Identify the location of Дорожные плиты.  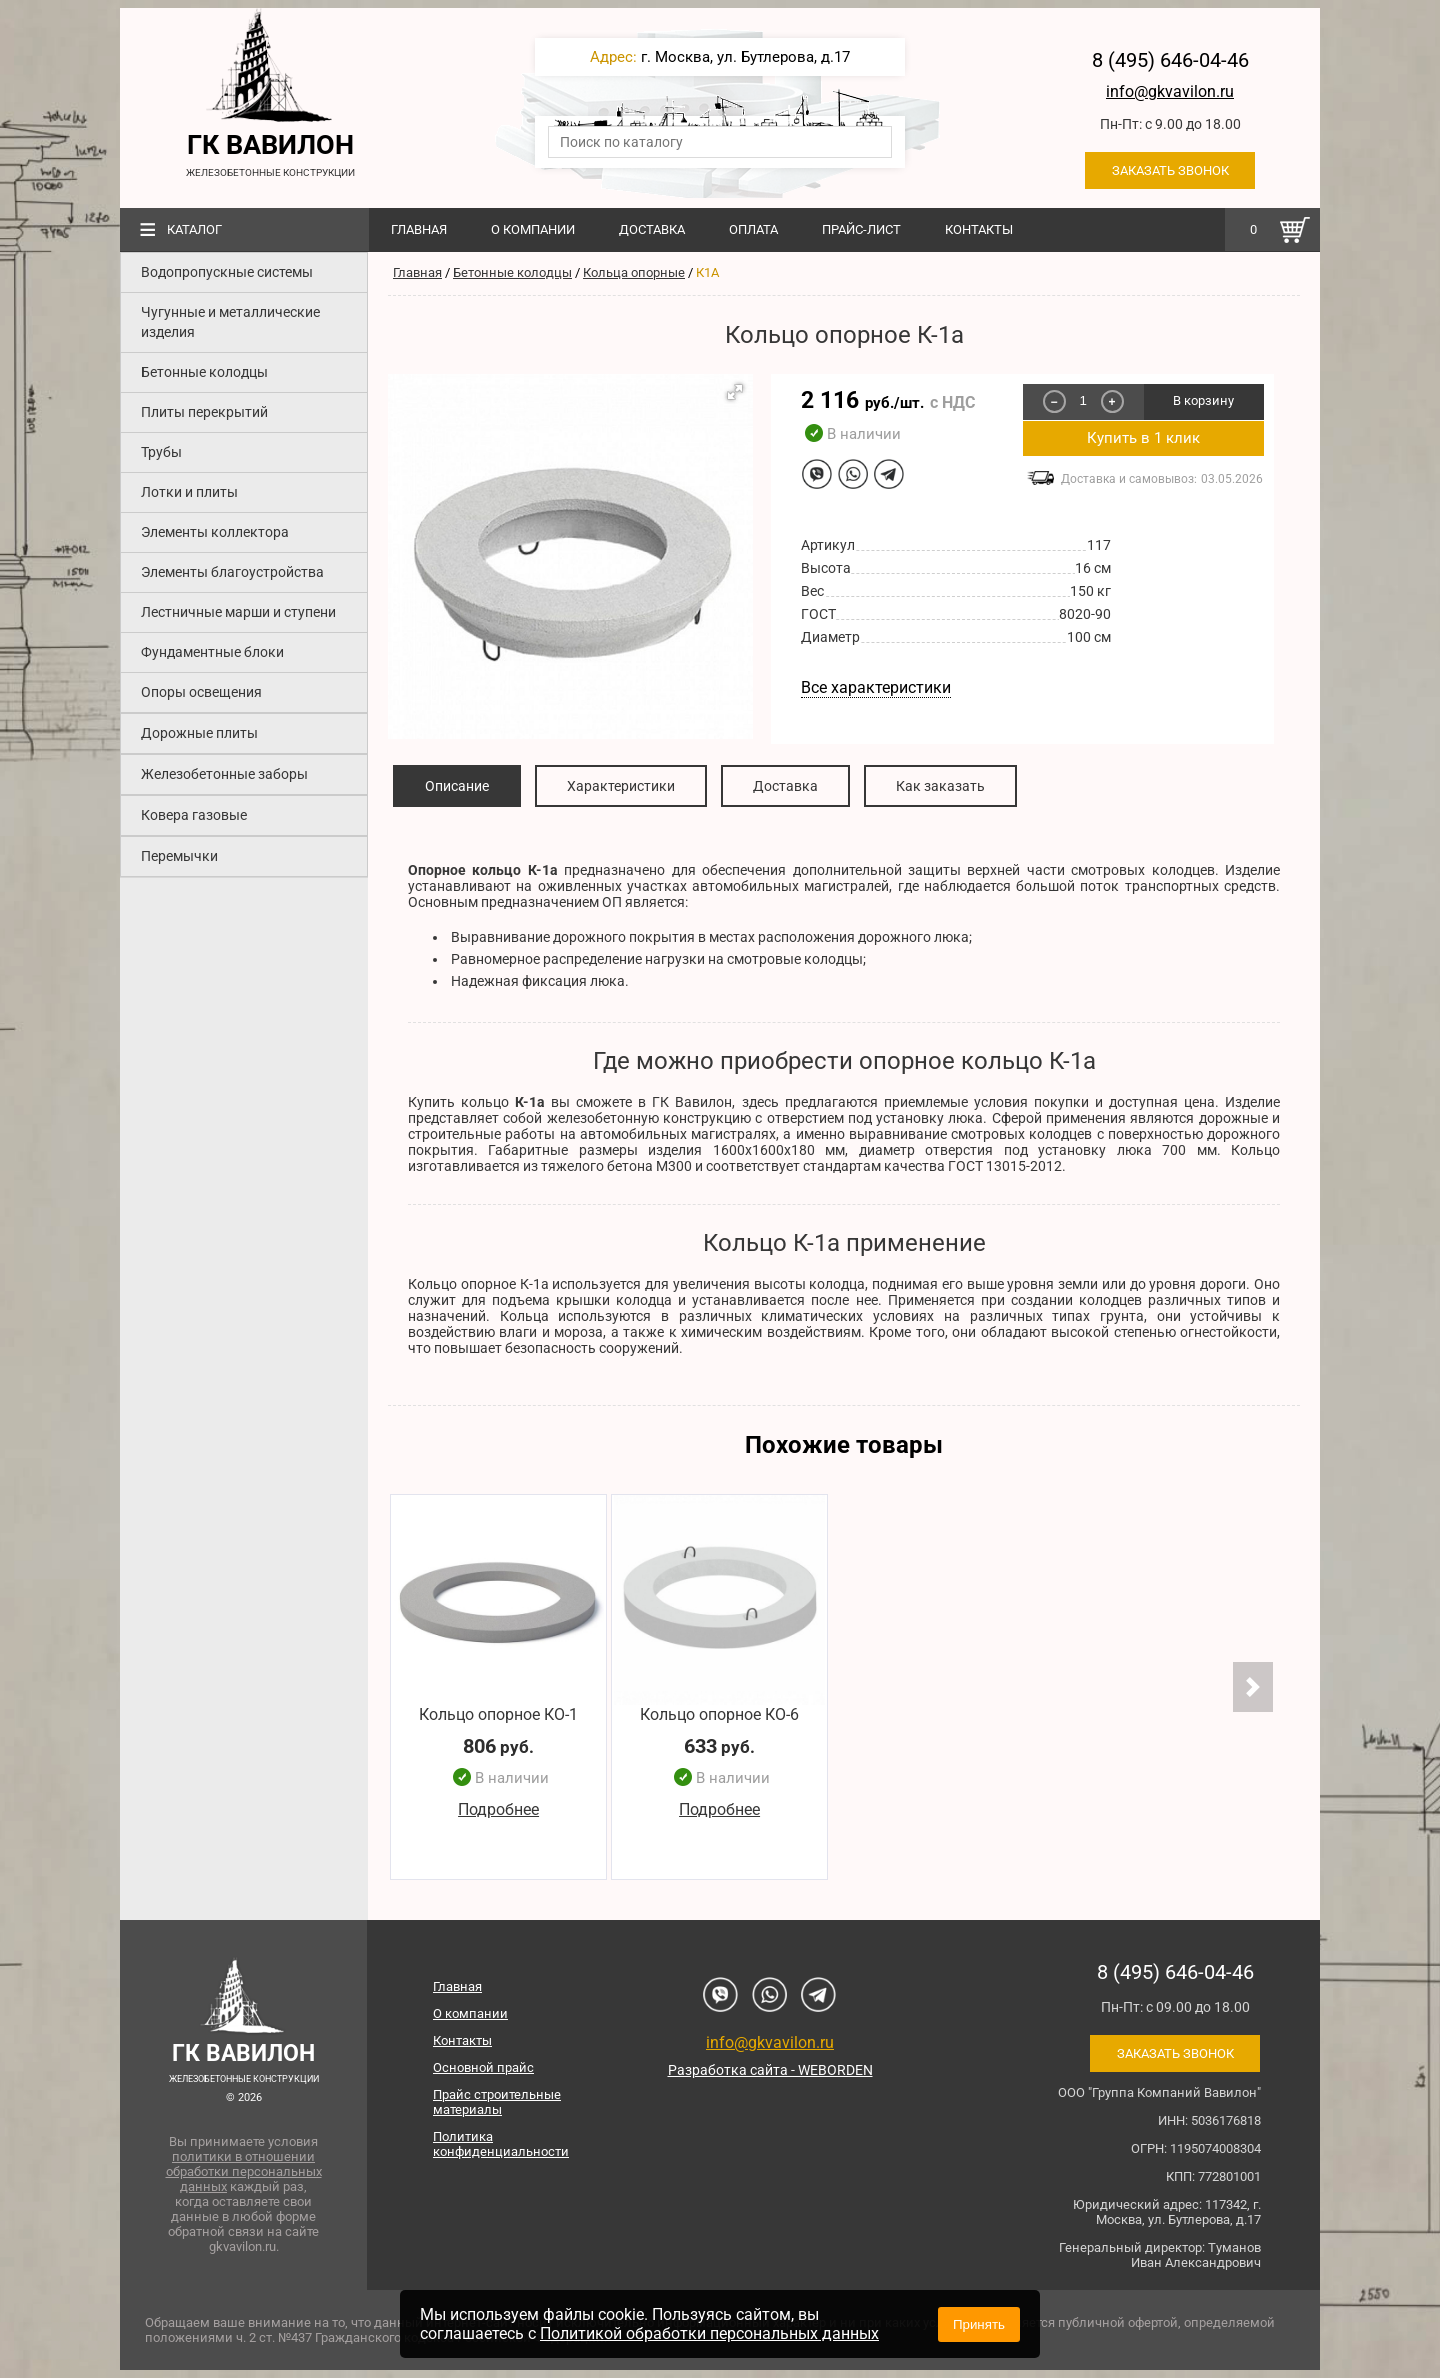
(199, 733).